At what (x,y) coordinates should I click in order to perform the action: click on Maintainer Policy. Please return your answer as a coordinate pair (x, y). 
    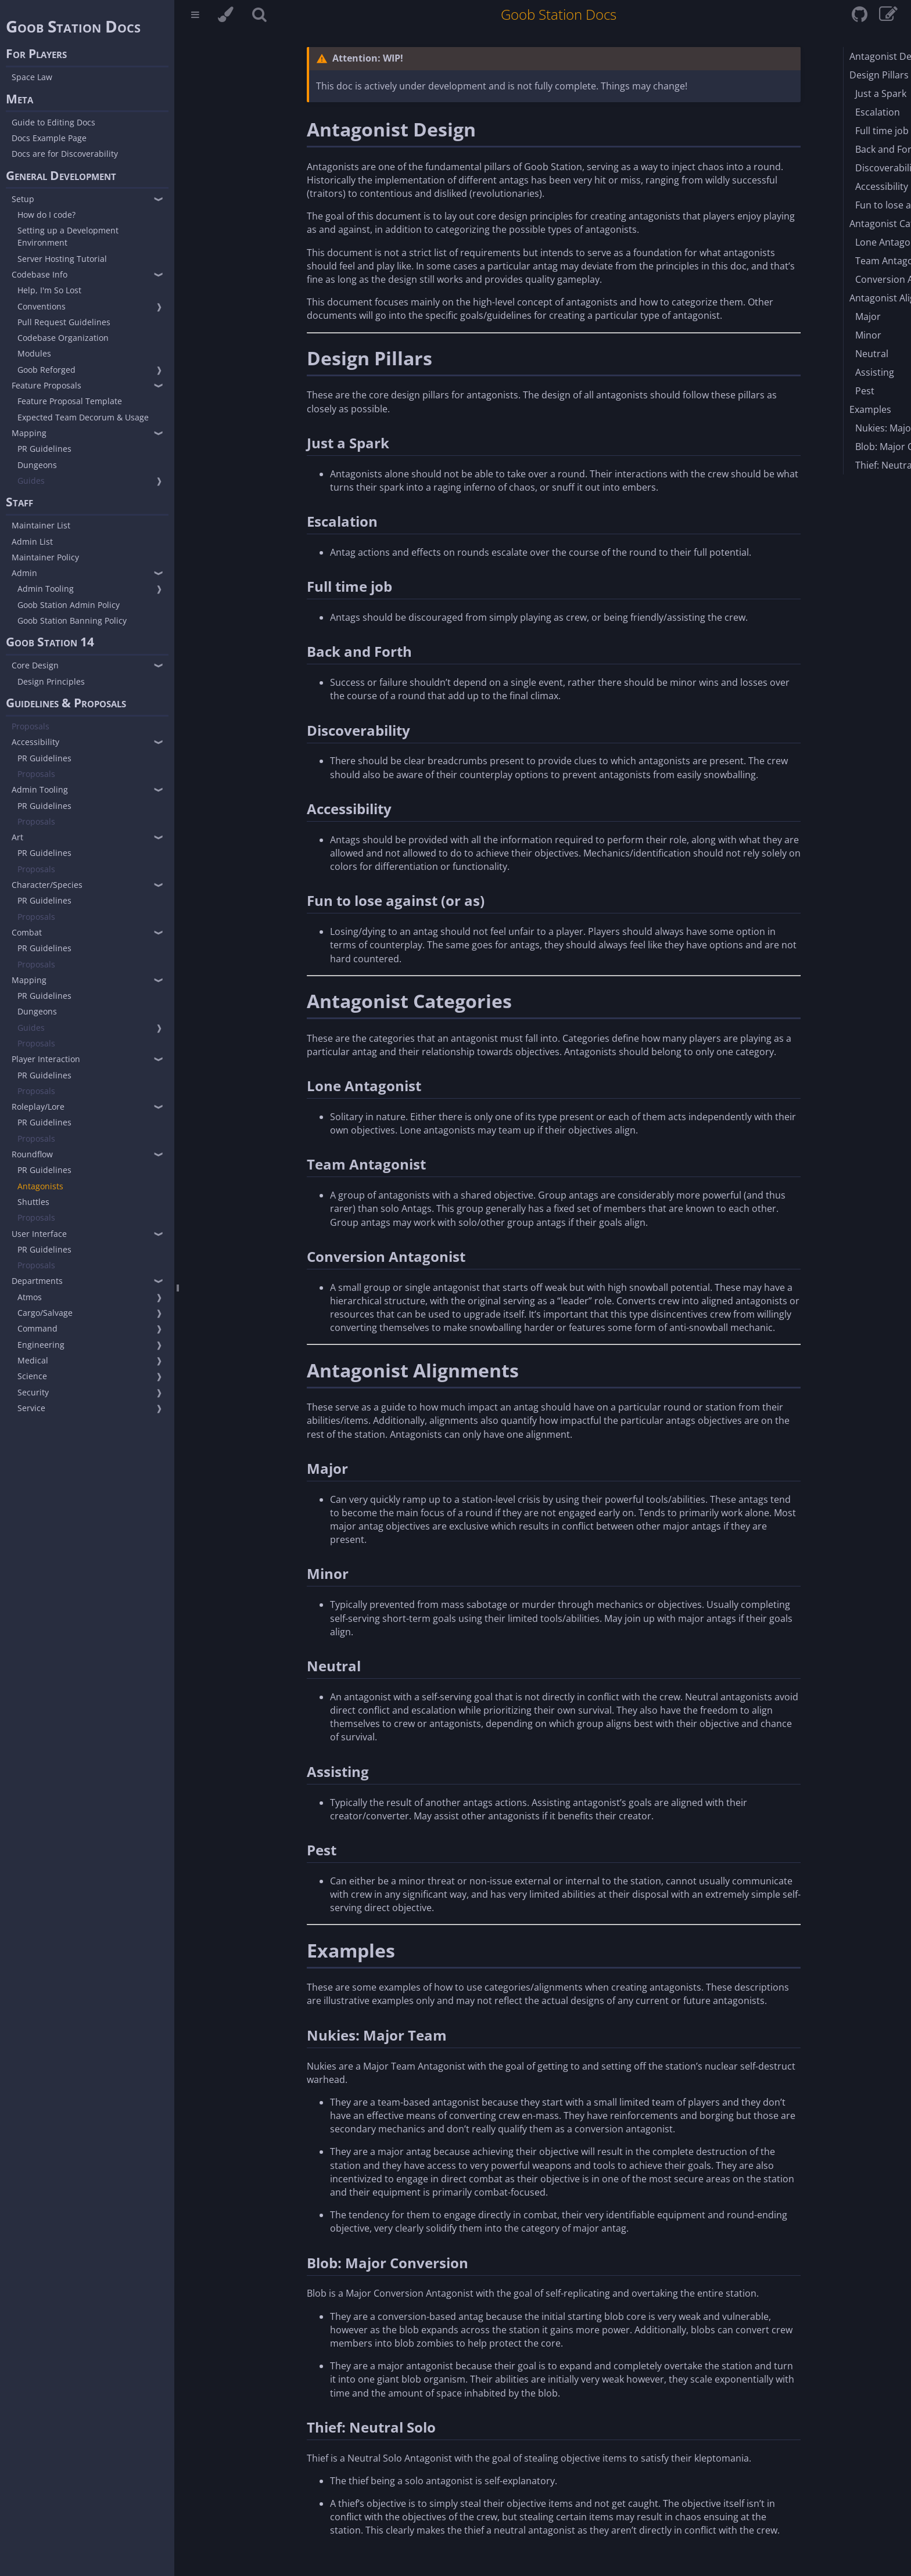
    Looking at the image, I should click on (45, 557).